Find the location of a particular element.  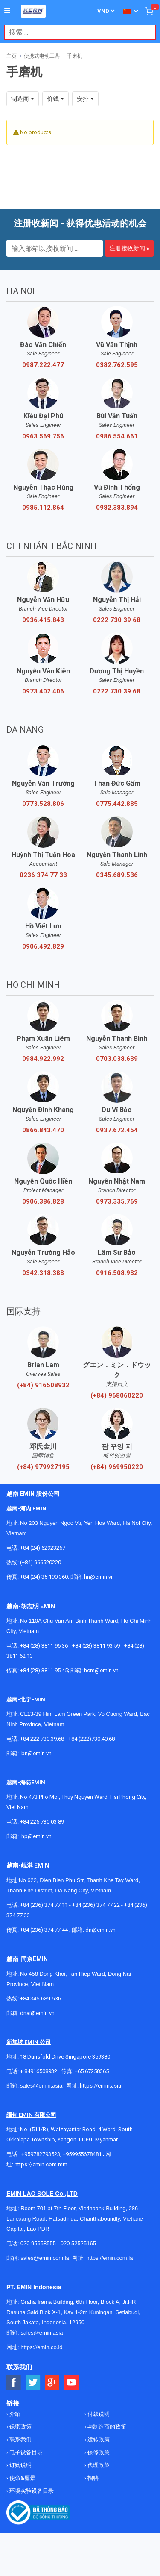

0984.922.992 is located at coordinates (43, 1059).